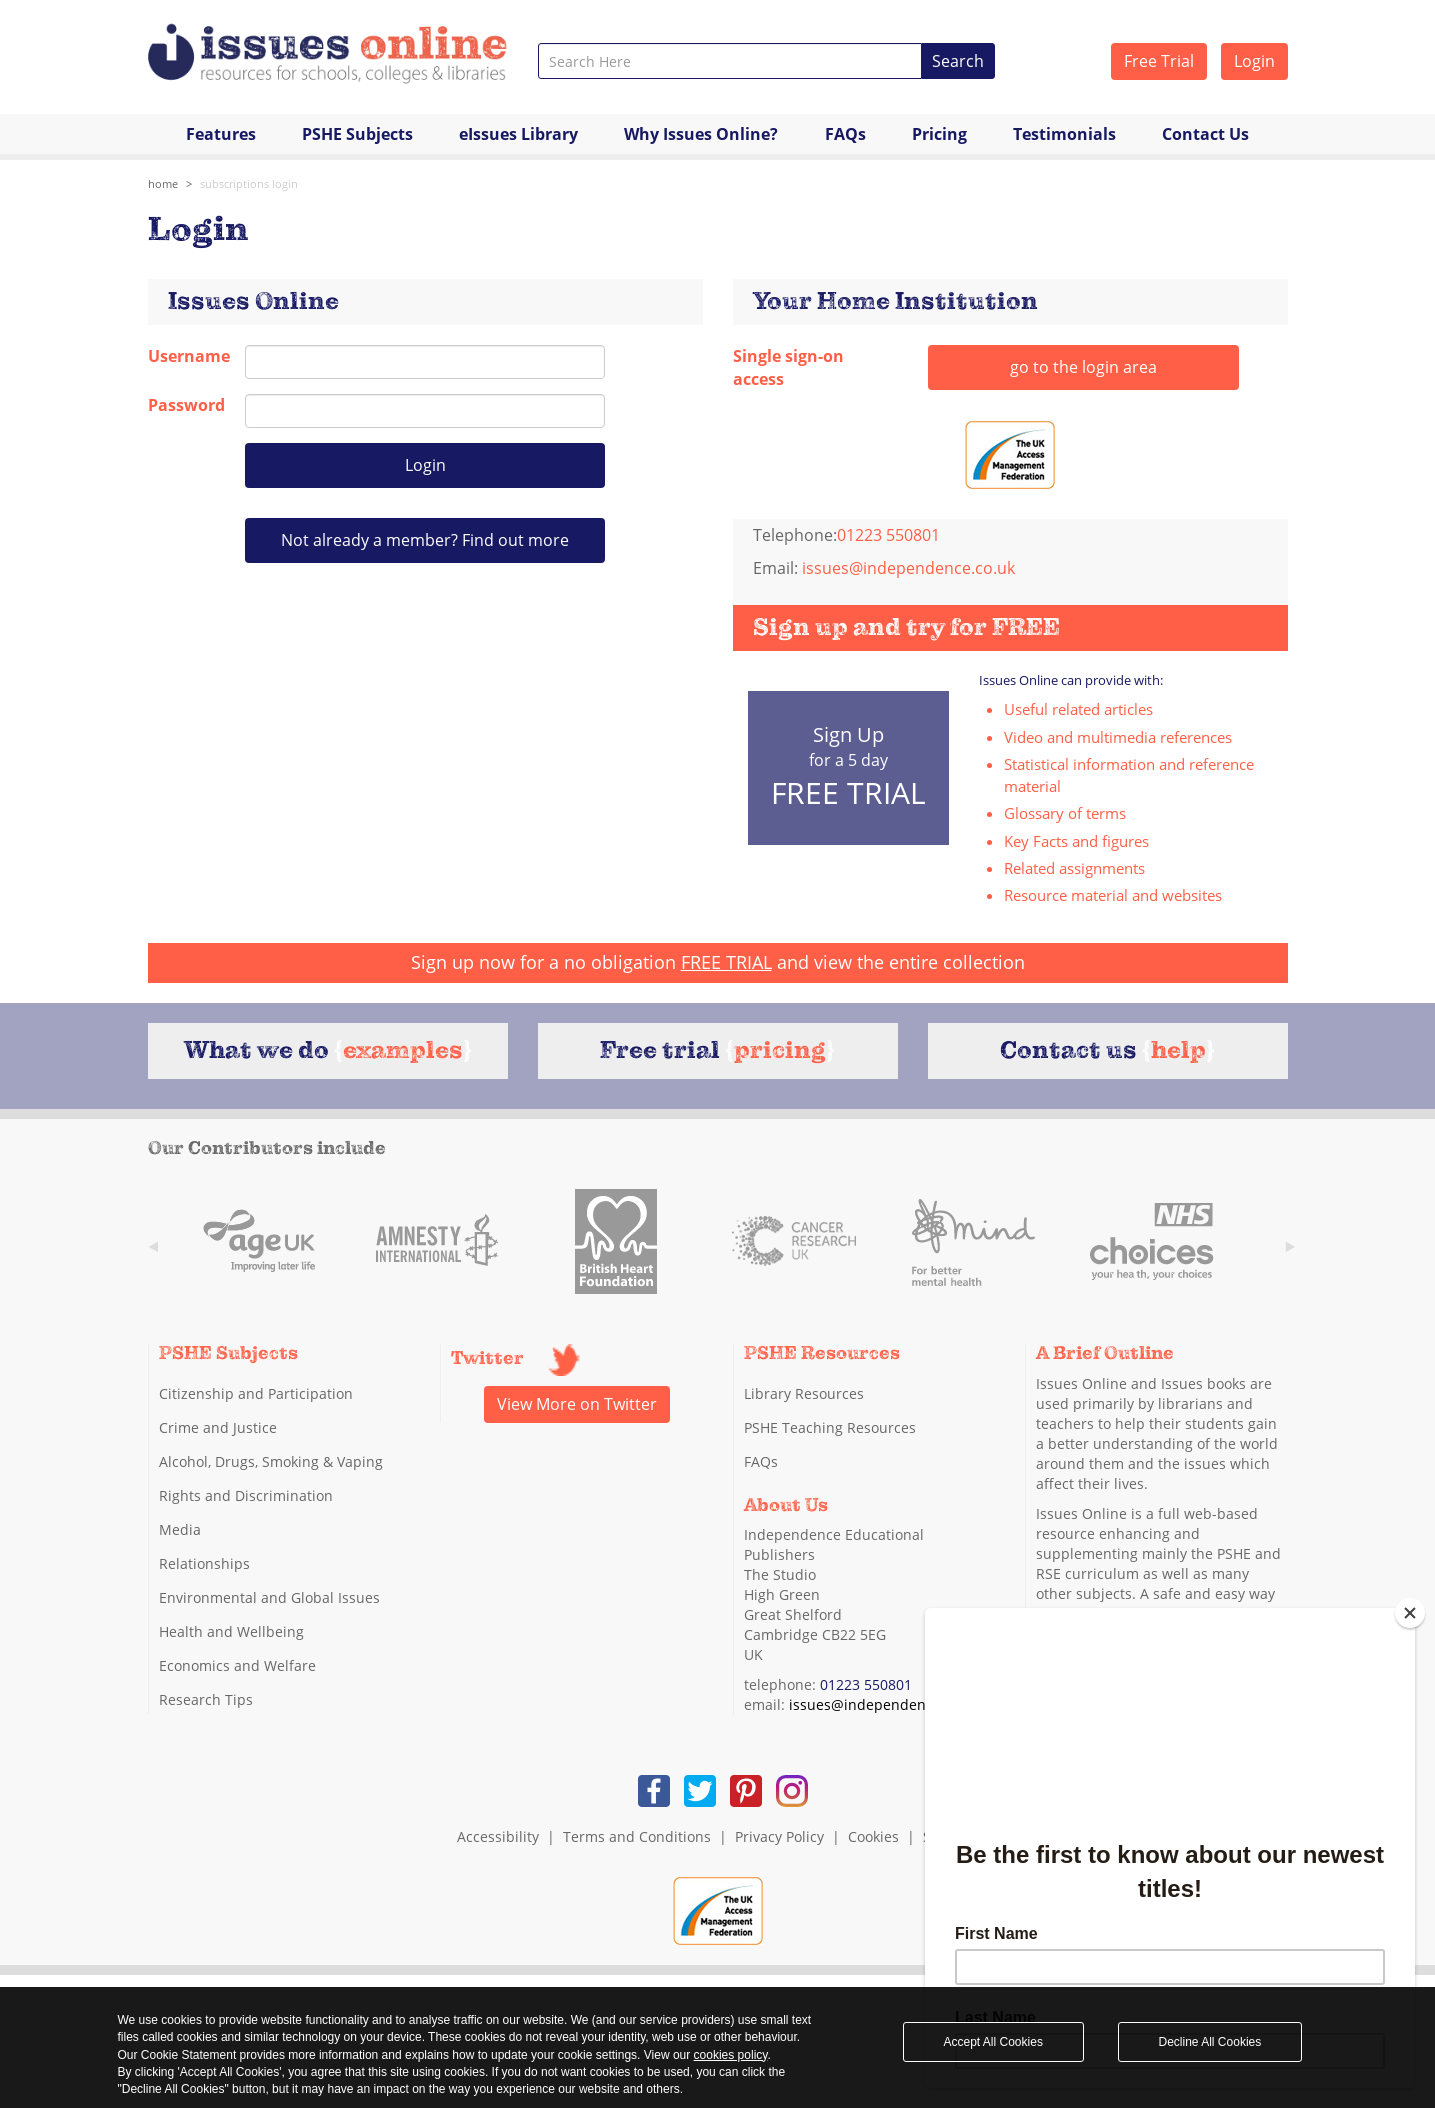 Image resolution: width=1435 pixels, height=2108 pixels. What do you see at coordinates (163, 183) in the screenshot?
I see `Home` at bounding box center [163, 183].